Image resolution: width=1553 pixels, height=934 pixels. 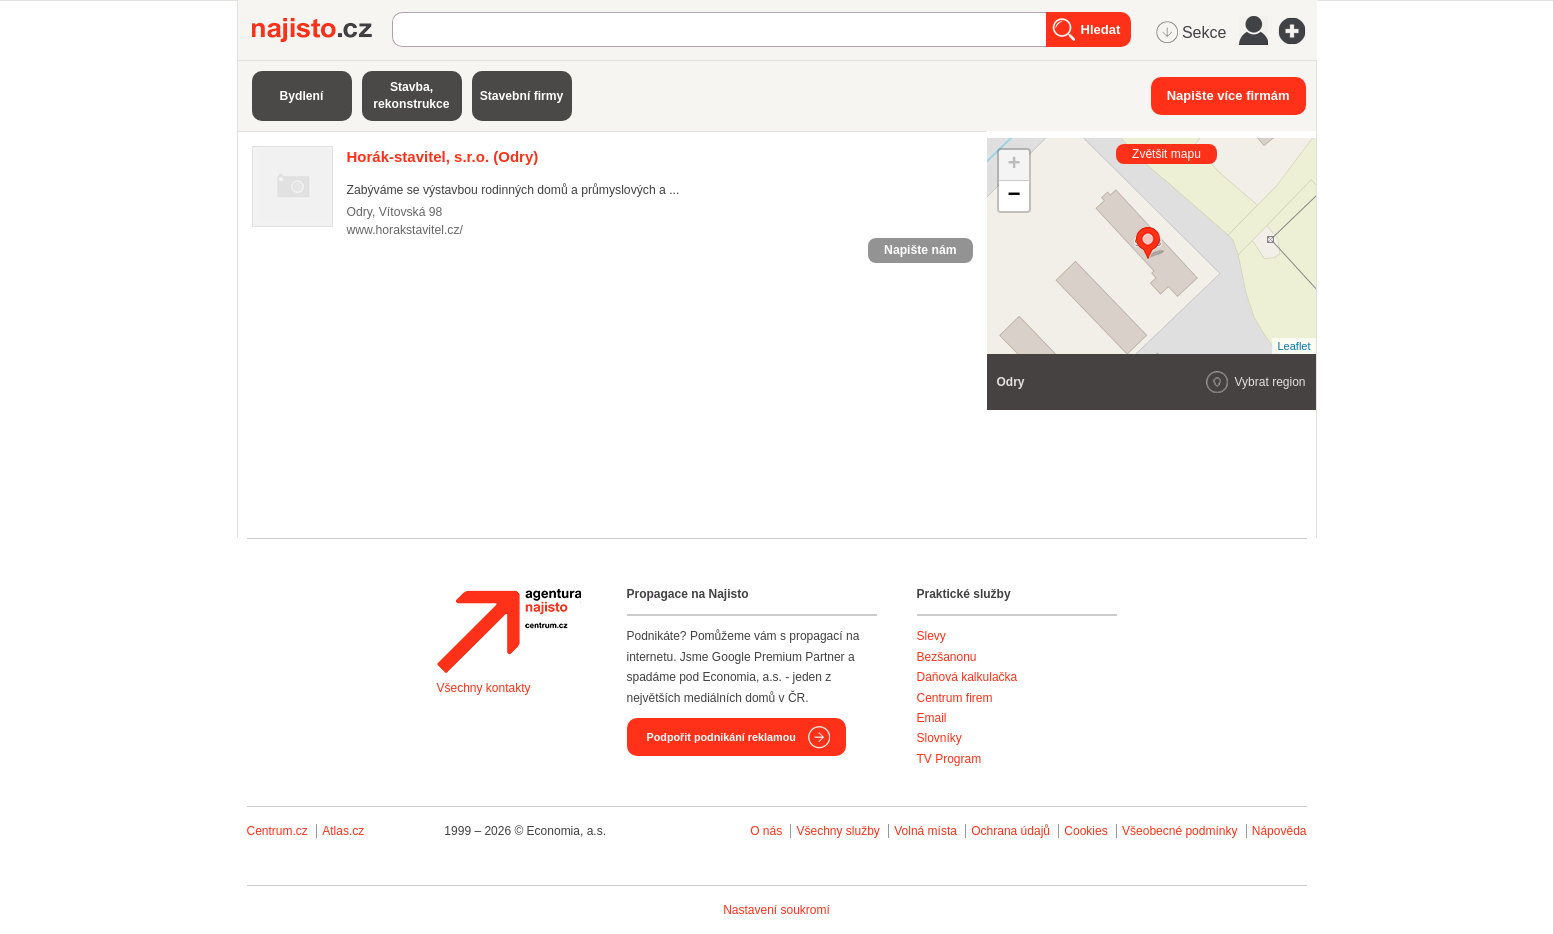 I want to click on (Odry), so click(x=443, y=156).